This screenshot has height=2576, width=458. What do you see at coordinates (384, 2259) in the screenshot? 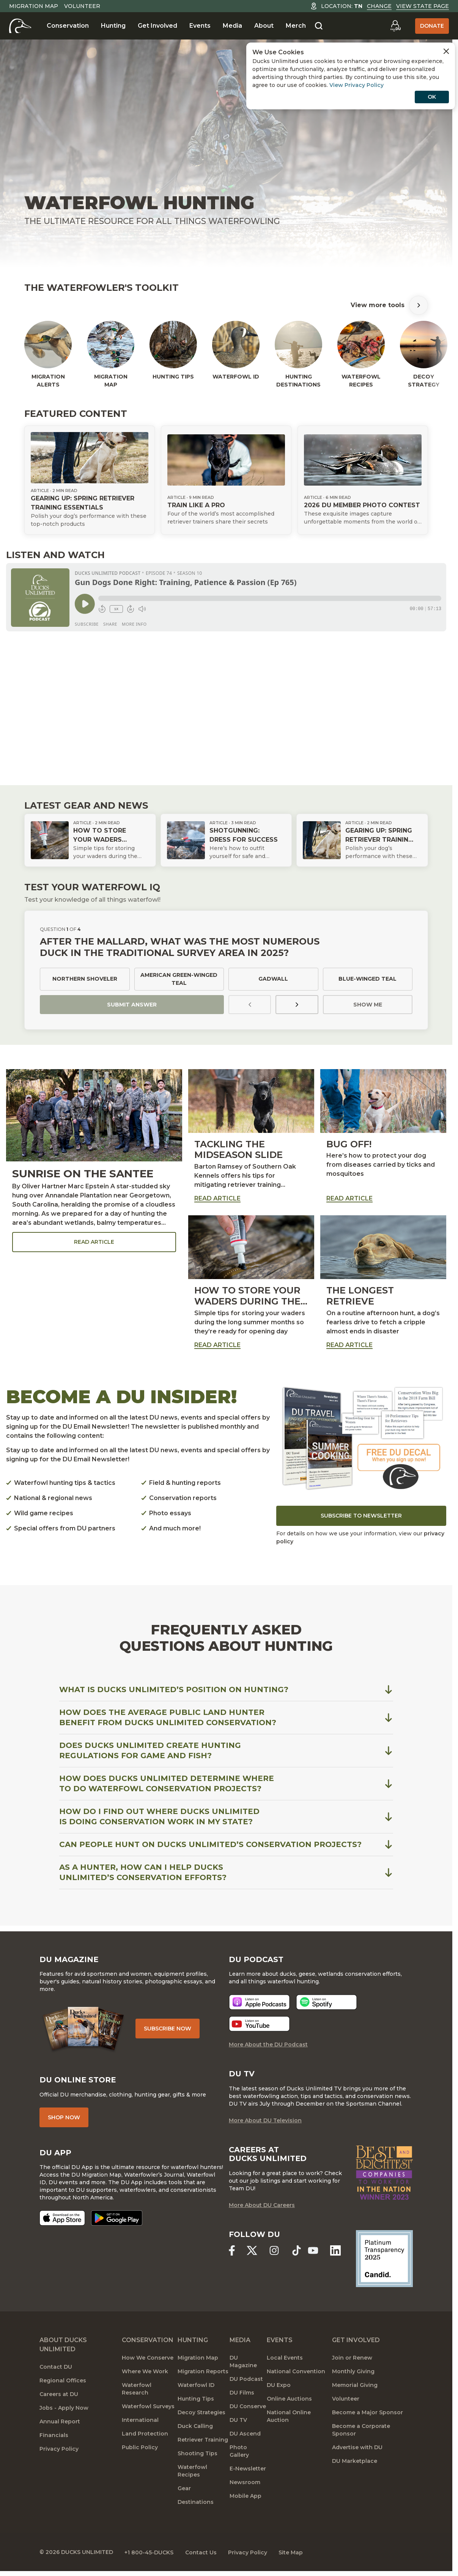
I see `[Ducks Unlimited Candid Profile]` at bounding box center [384, 2259].